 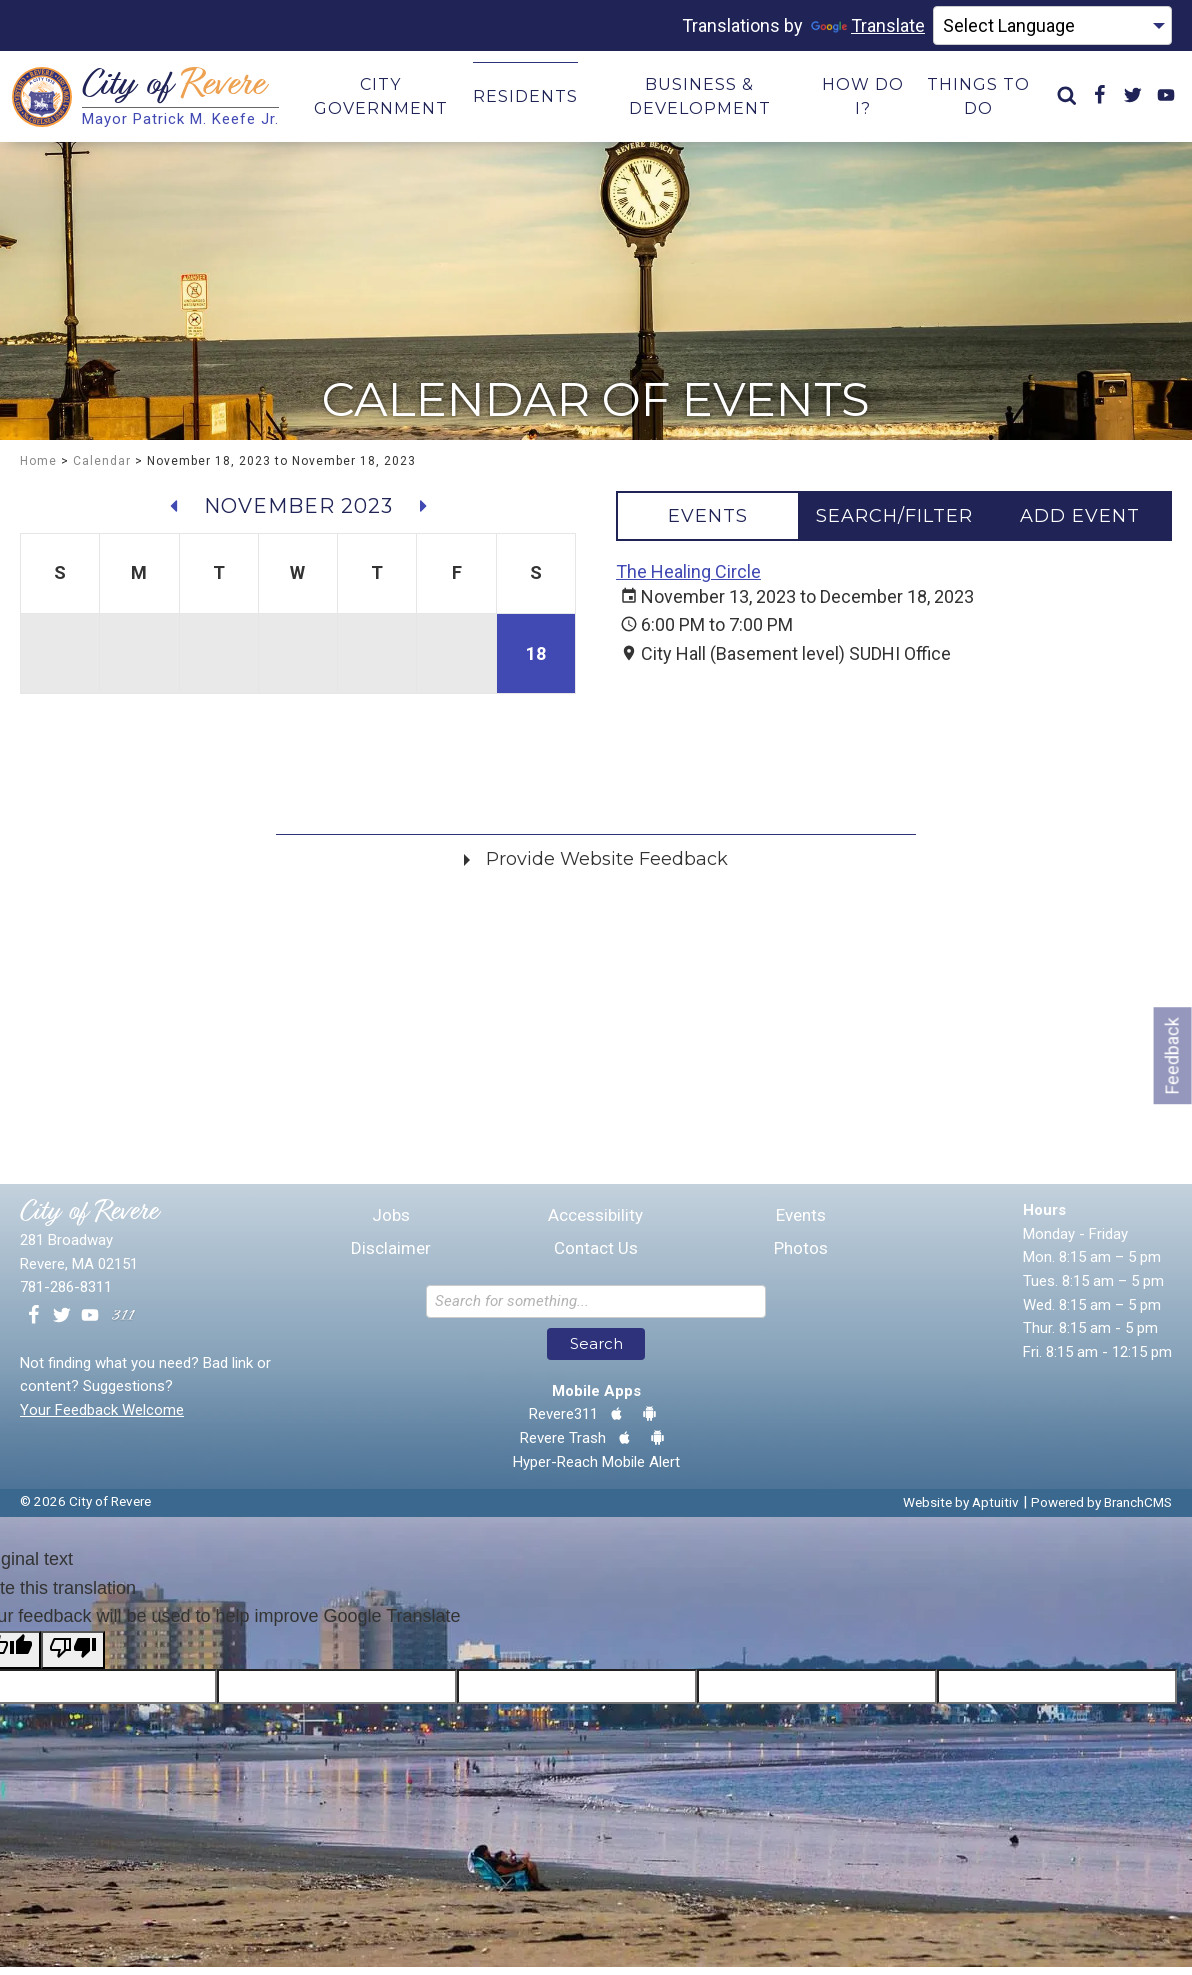 What do you see at coordinates (961, 1510) in the screenshot?
I see `Website by Aptuitiv` at bounding box center [961, 1510].